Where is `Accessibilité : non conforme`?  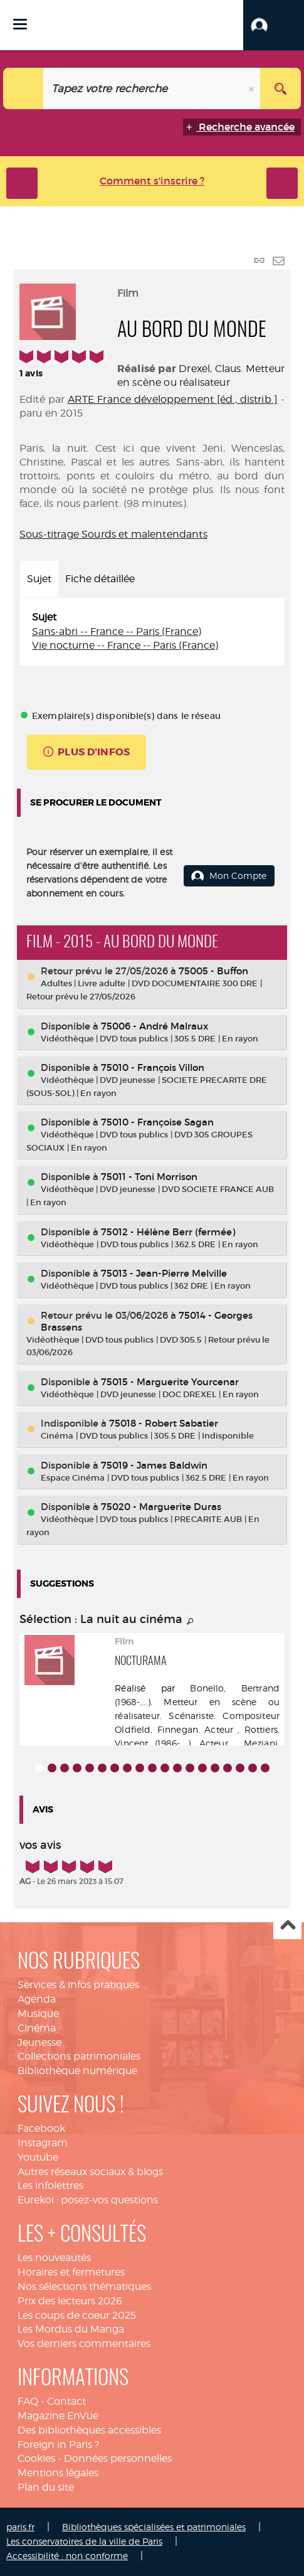 Accessibilité : non conforme is located at coordinates (67, 2555).